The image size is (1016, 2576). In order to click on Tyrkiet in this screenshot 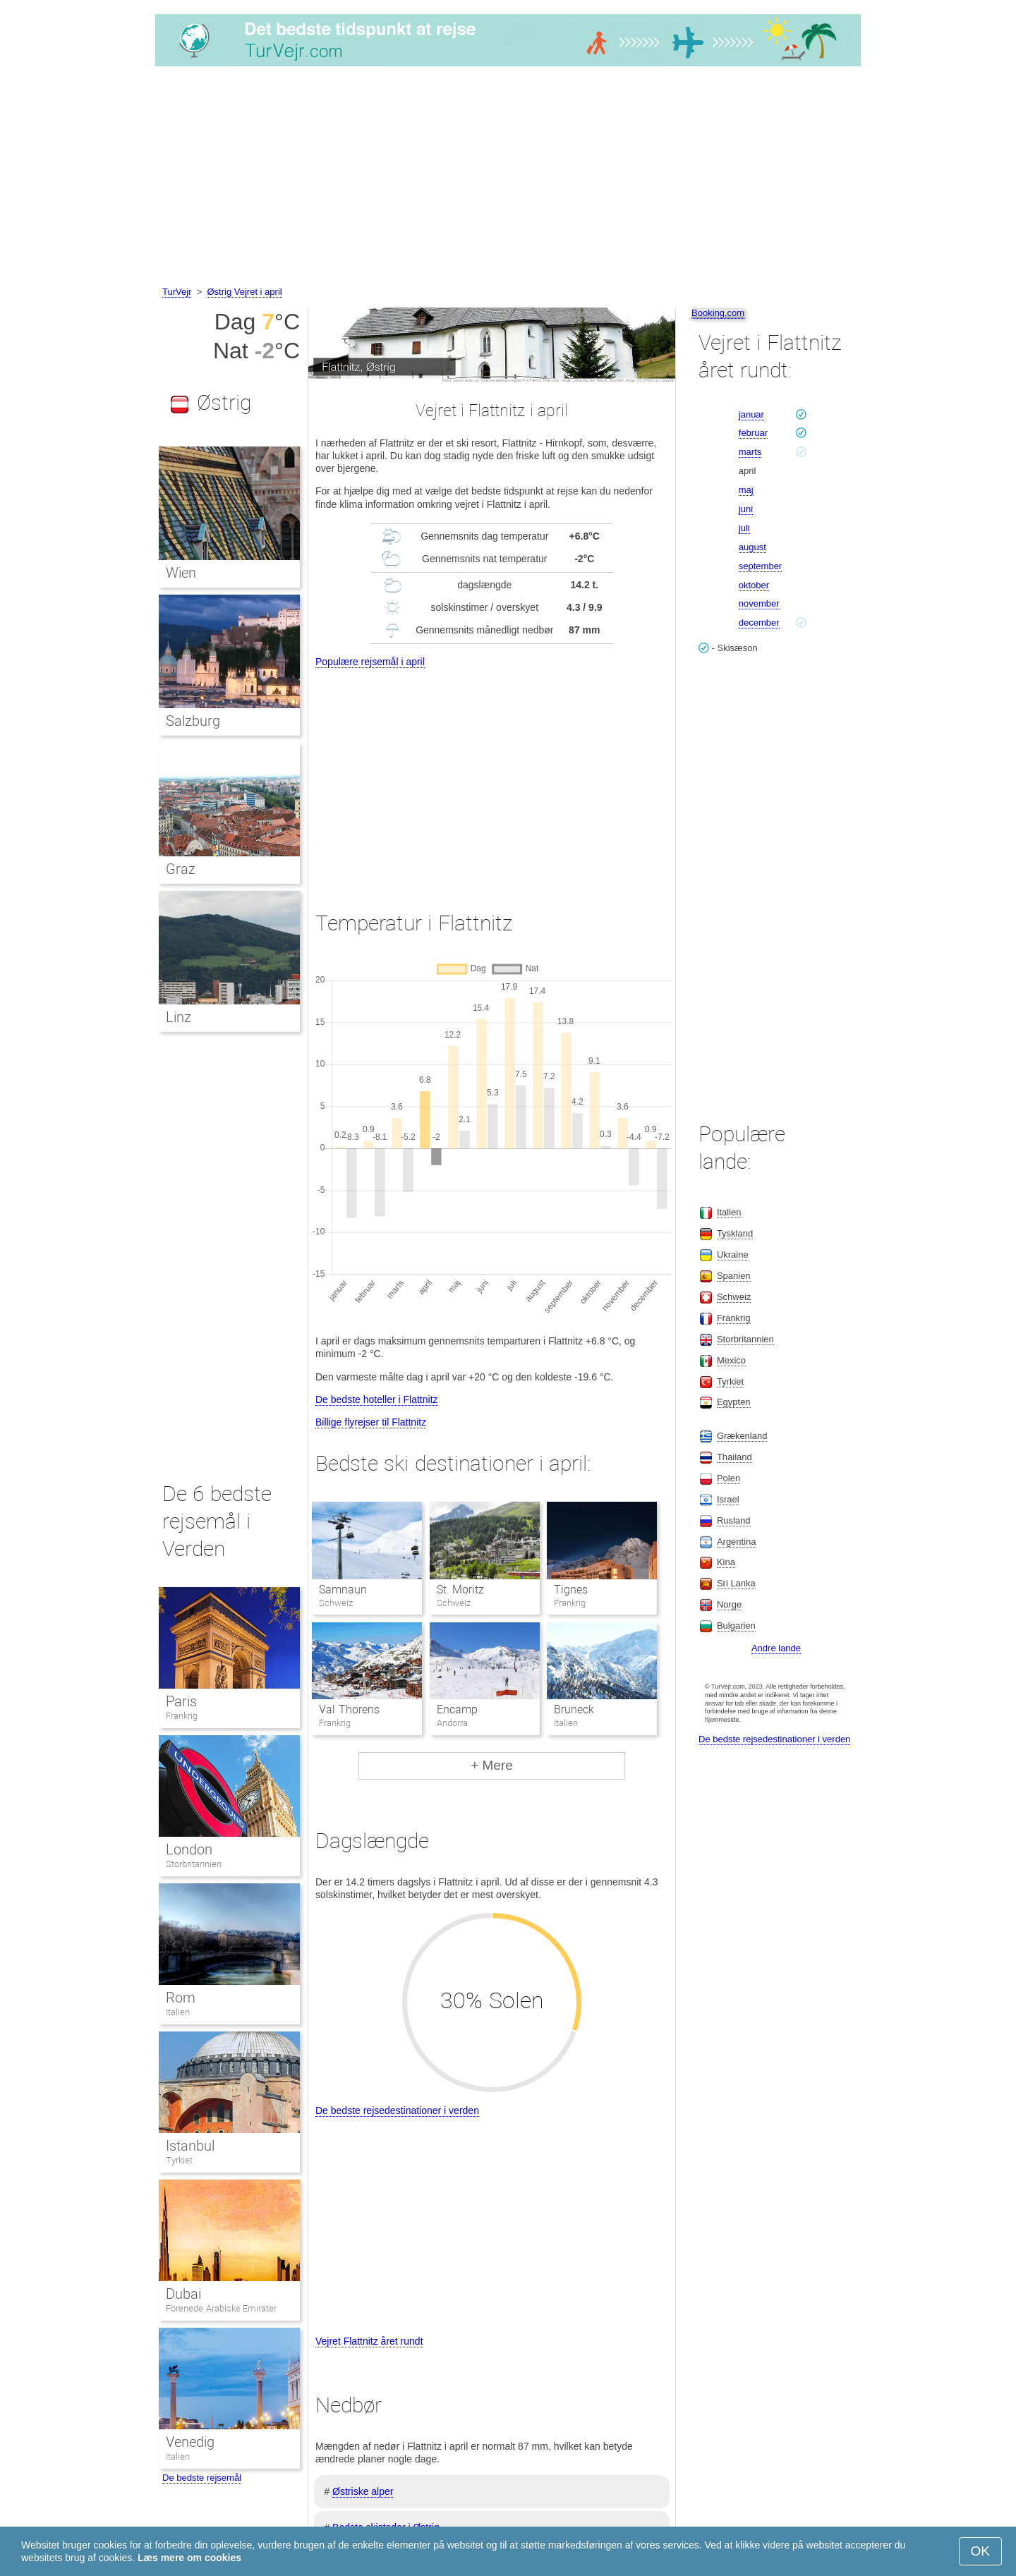, I will do `click(179, 2160)`.